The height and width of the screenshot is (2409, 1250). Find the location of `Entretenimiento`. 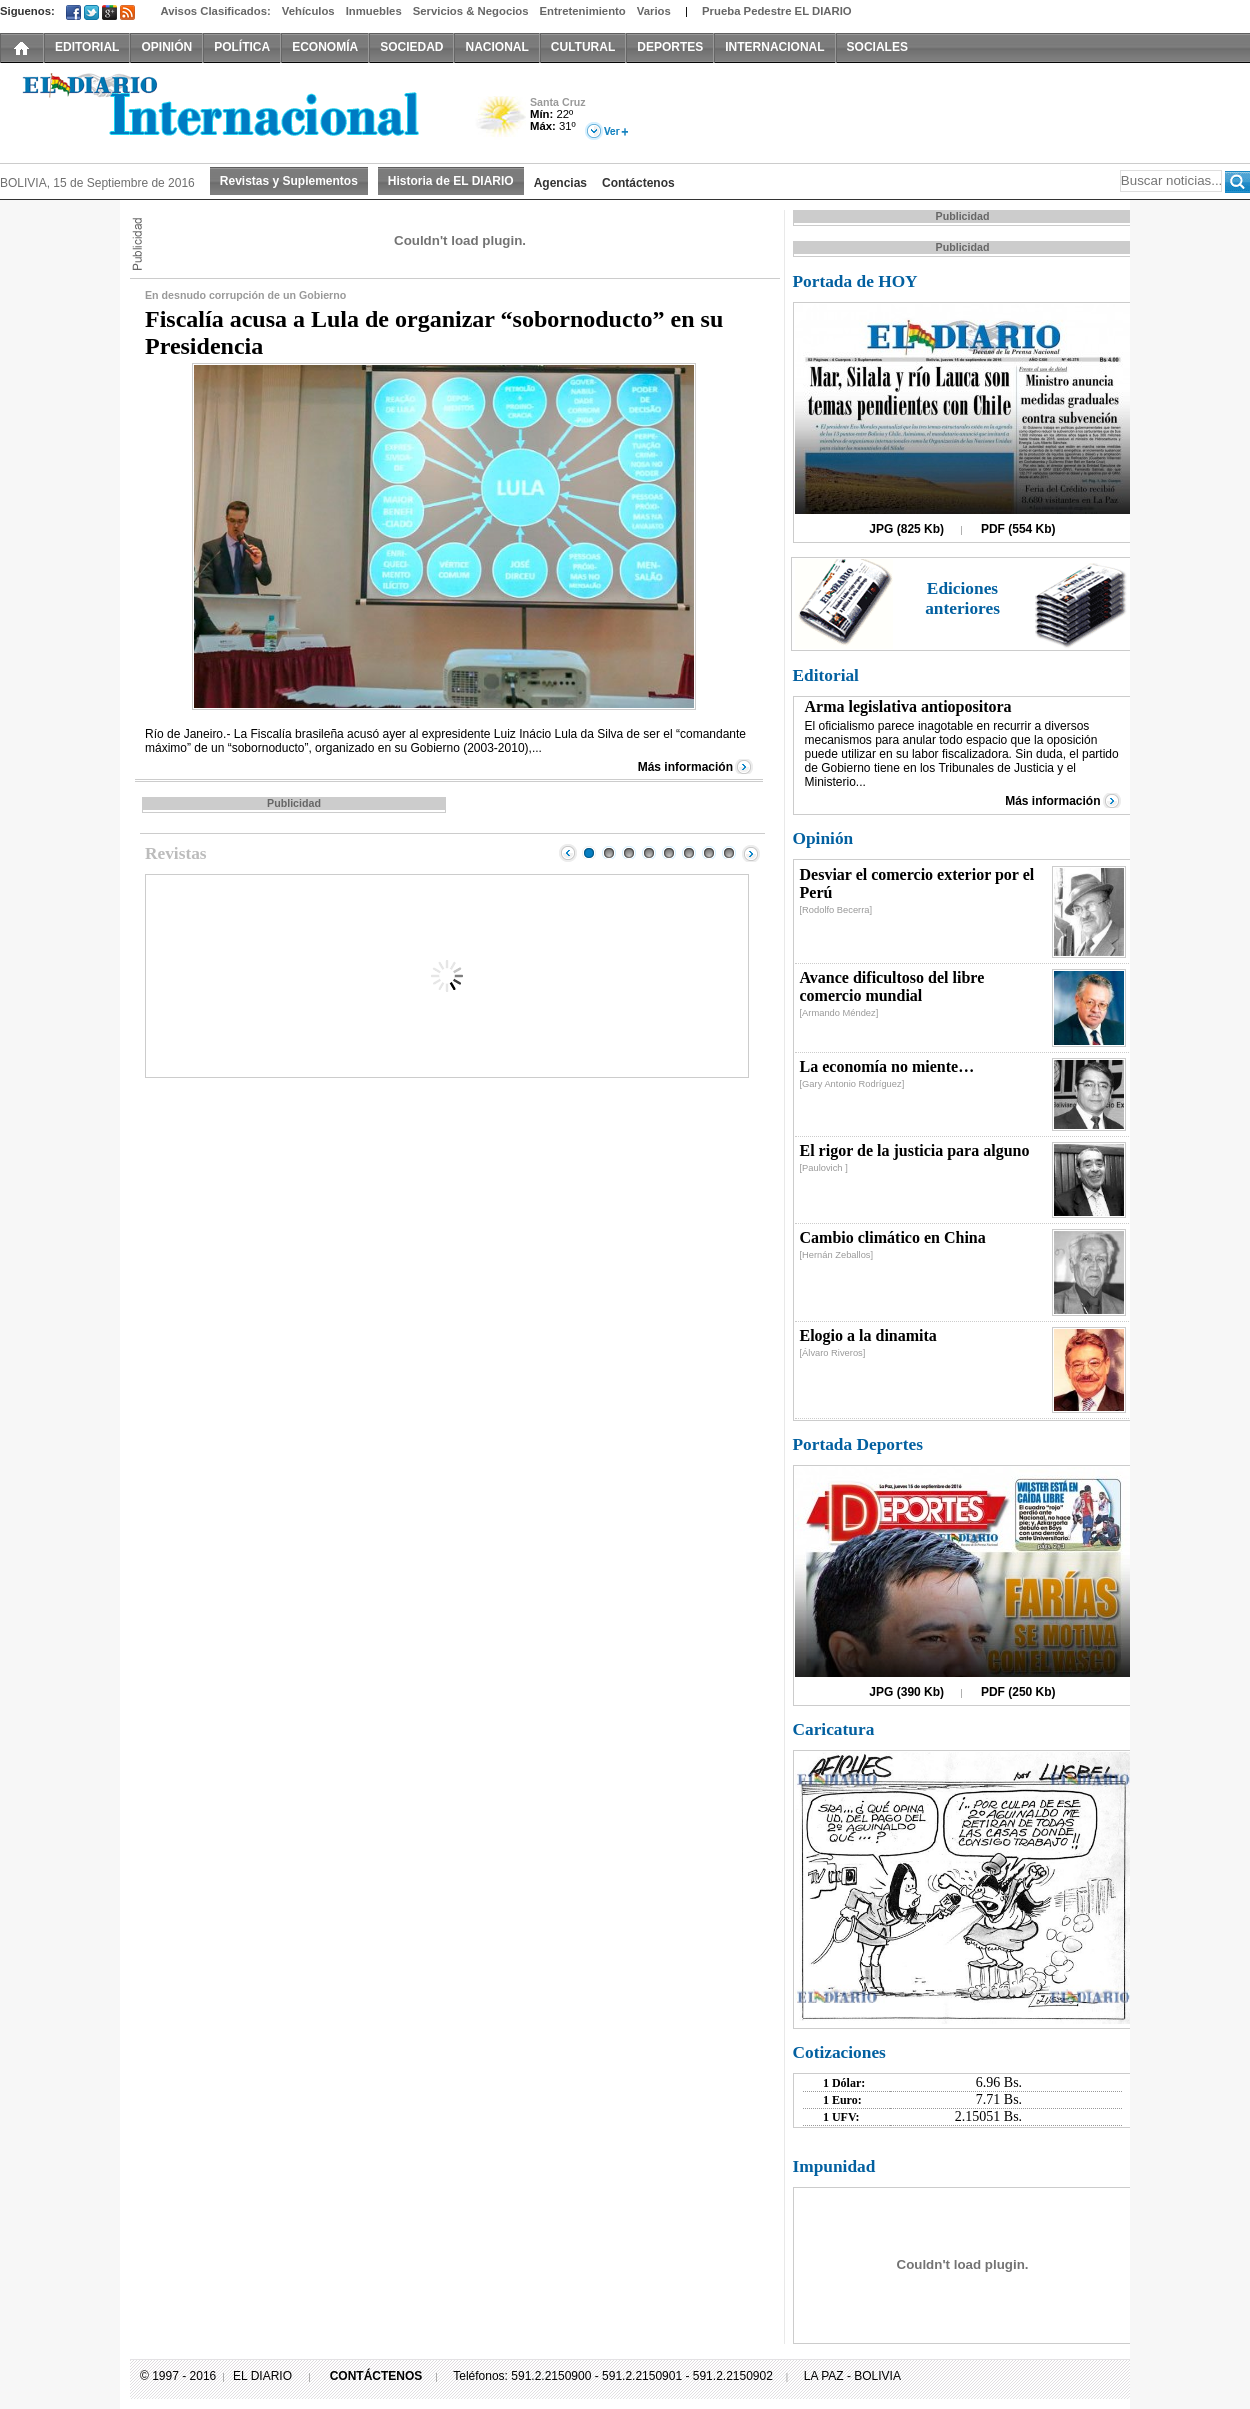

Entretenimiento is located at coordinates (583, 11).